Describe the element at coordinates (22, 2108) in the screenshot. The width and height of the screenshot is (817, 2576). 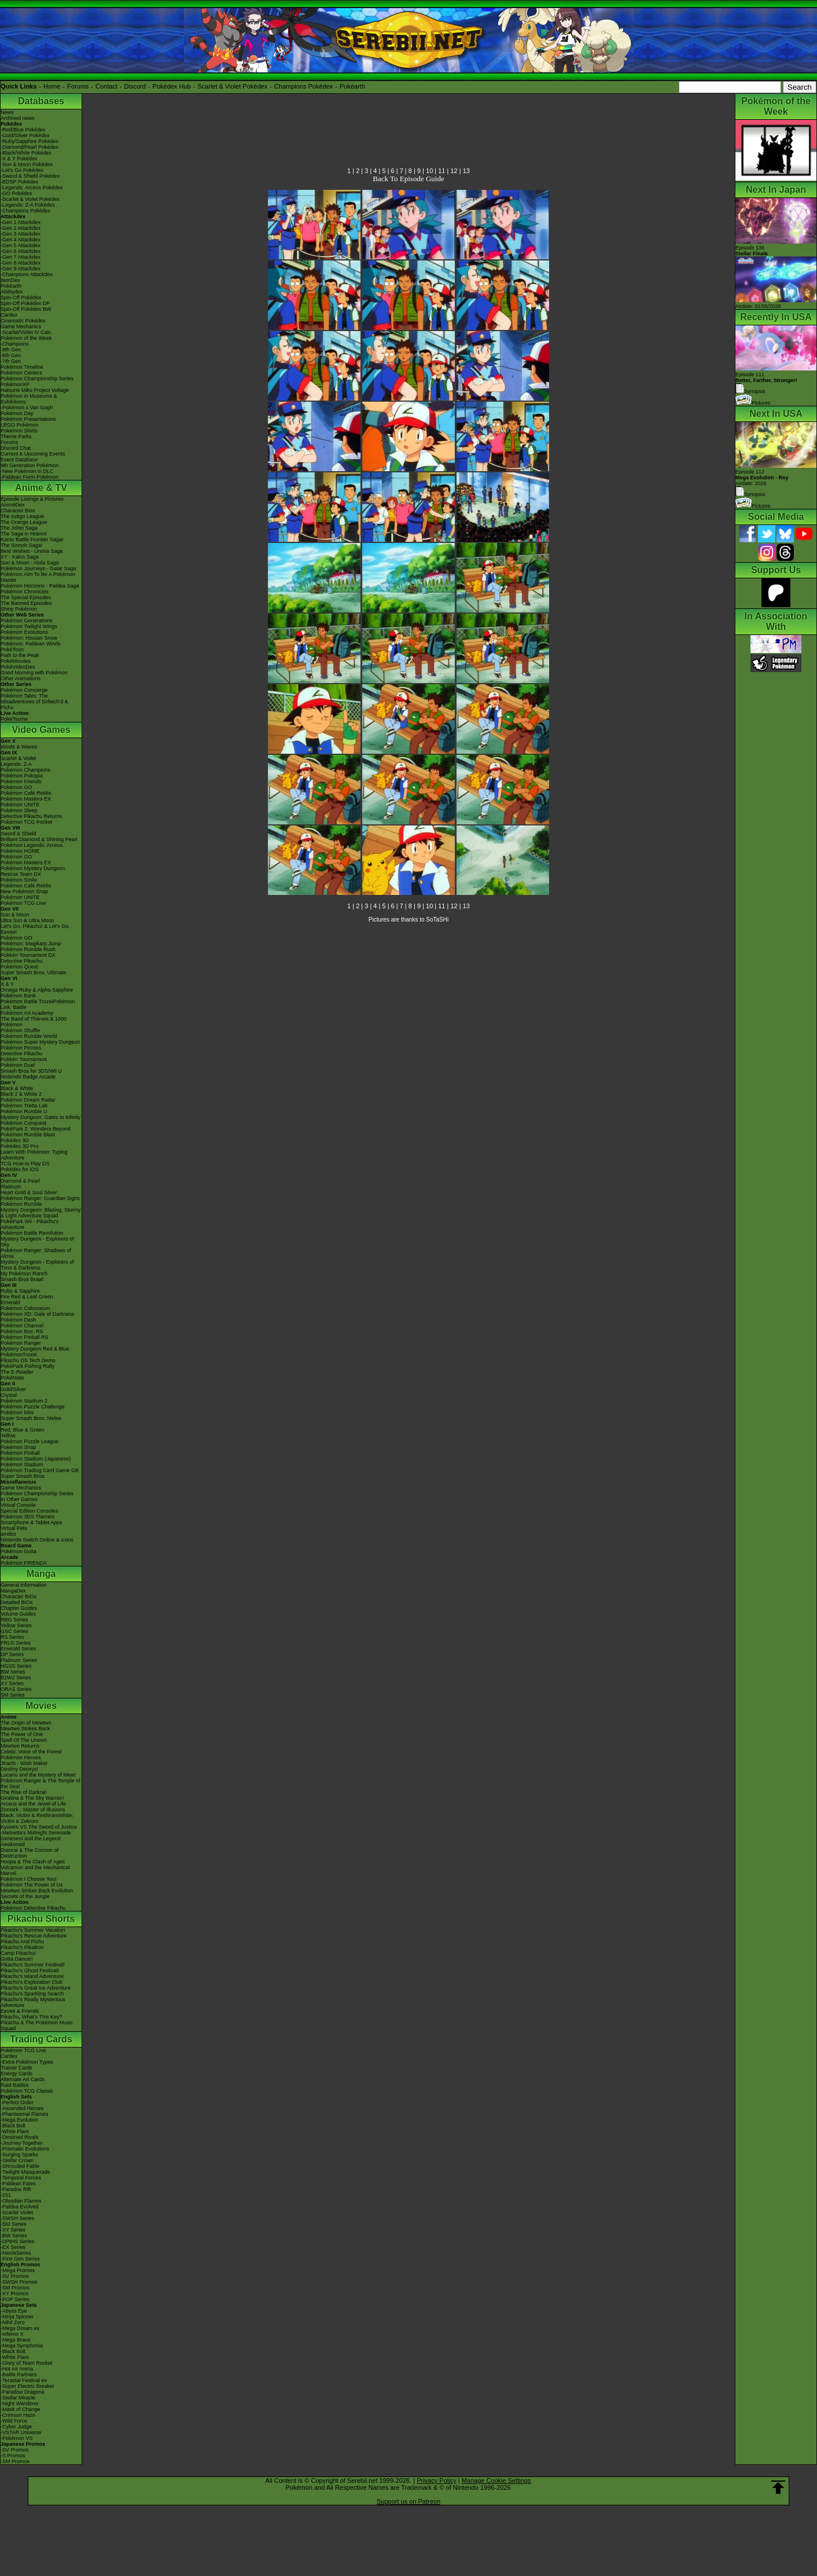
I see `-Ascended Heroes` at that location.